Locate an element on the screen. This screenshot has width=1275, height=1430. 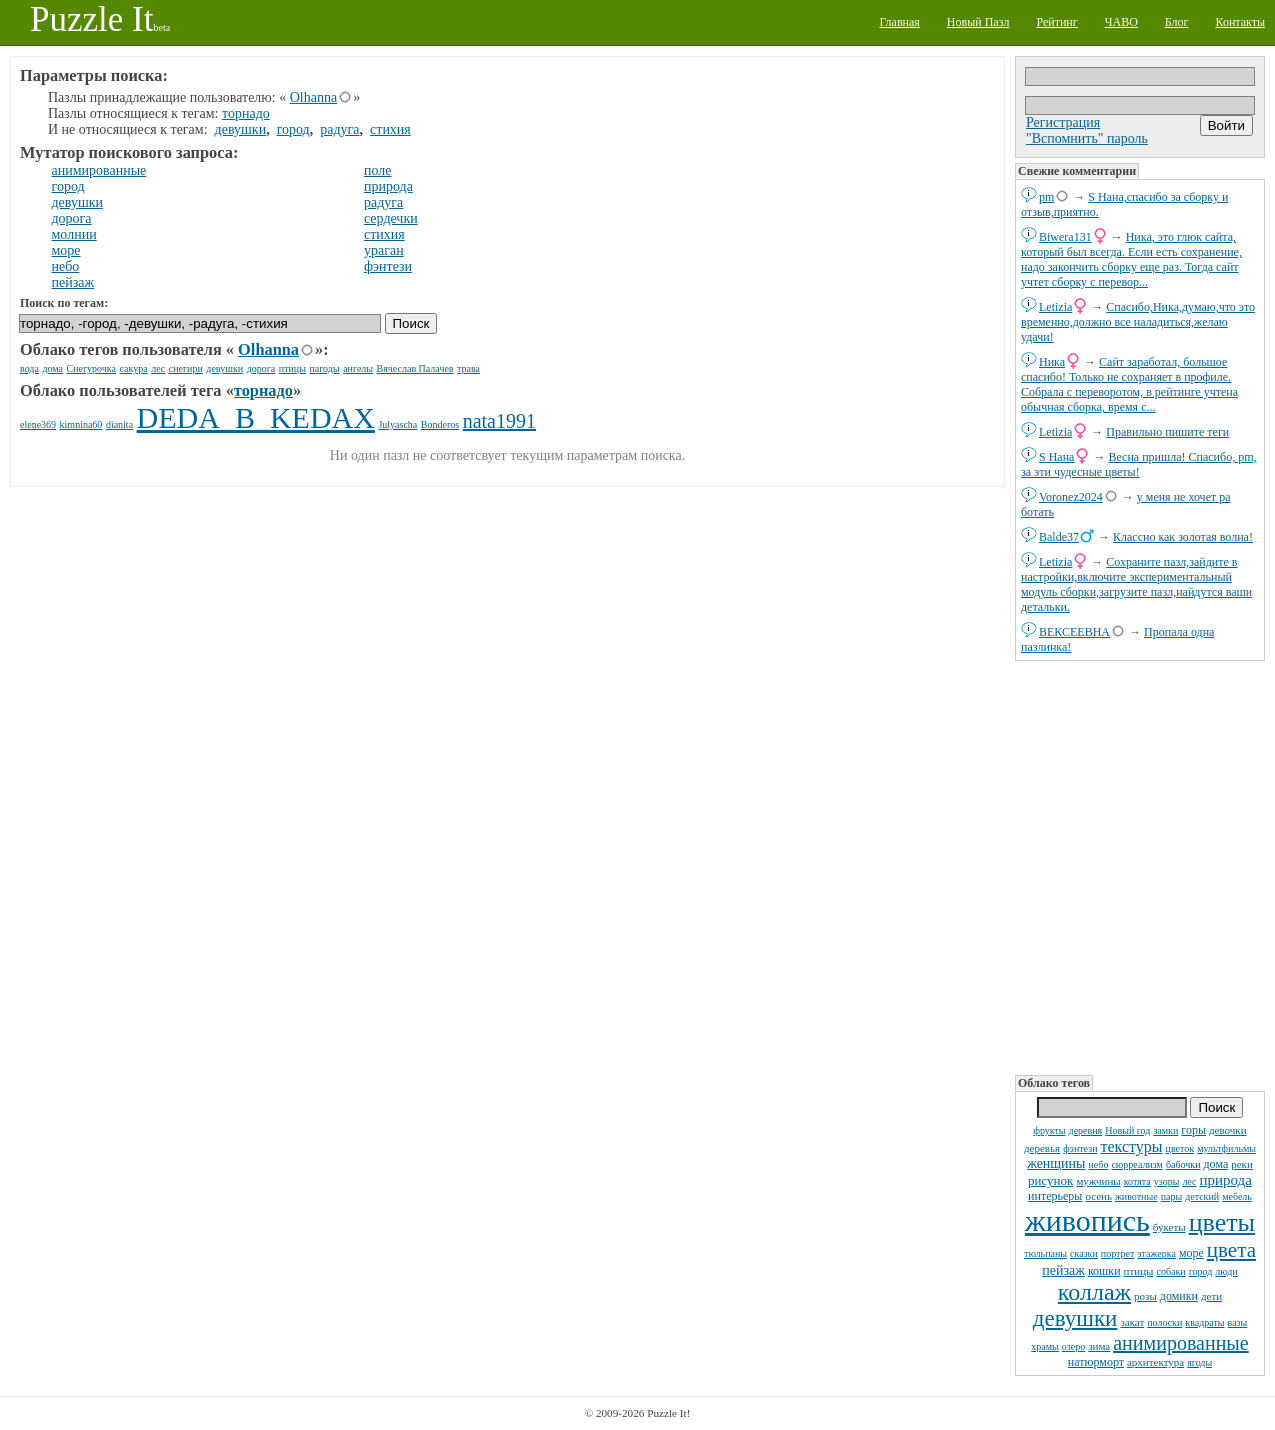
полоски is located at coordinates (1164, 1322).